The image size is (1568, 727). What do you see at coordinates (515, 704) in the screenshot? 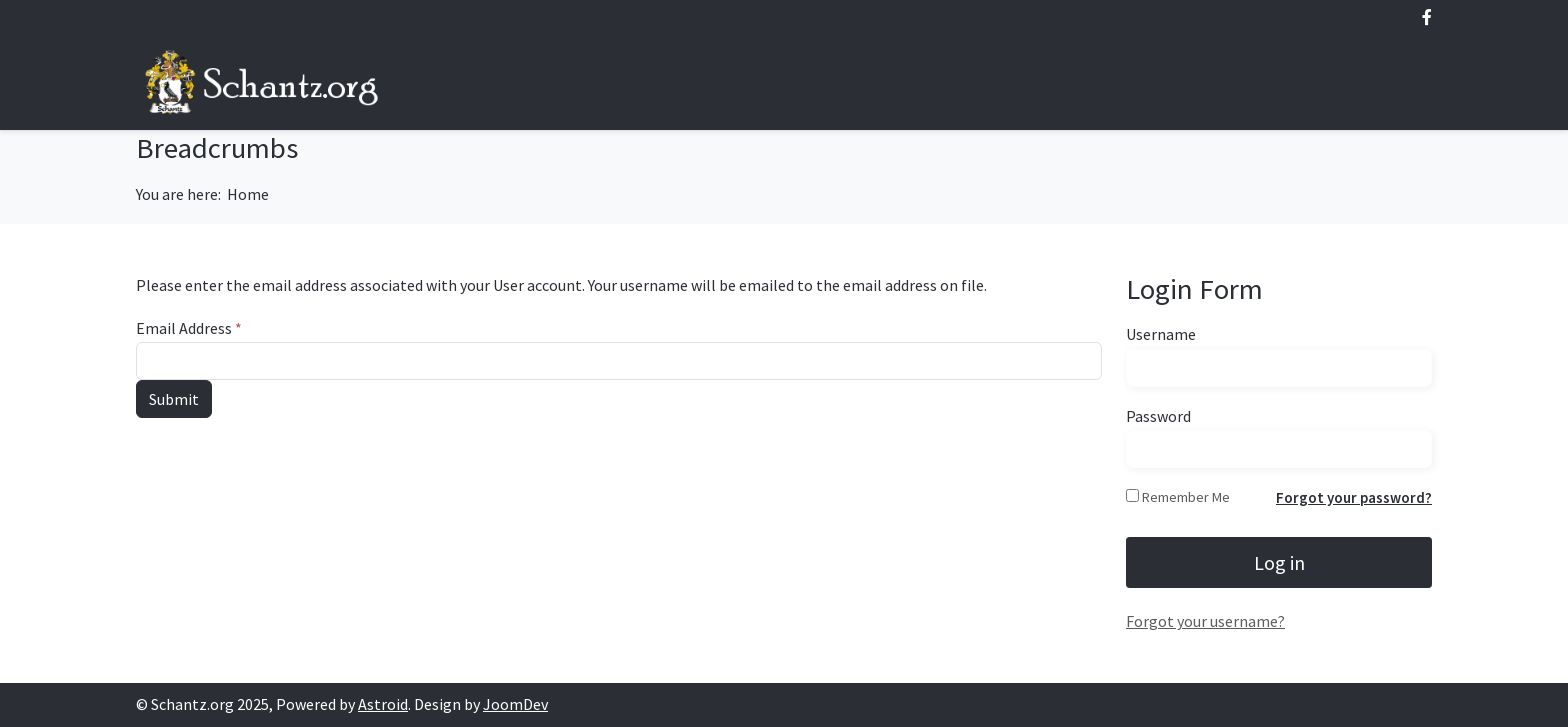
I see `JoomDev` at bounding box center [515, 704].